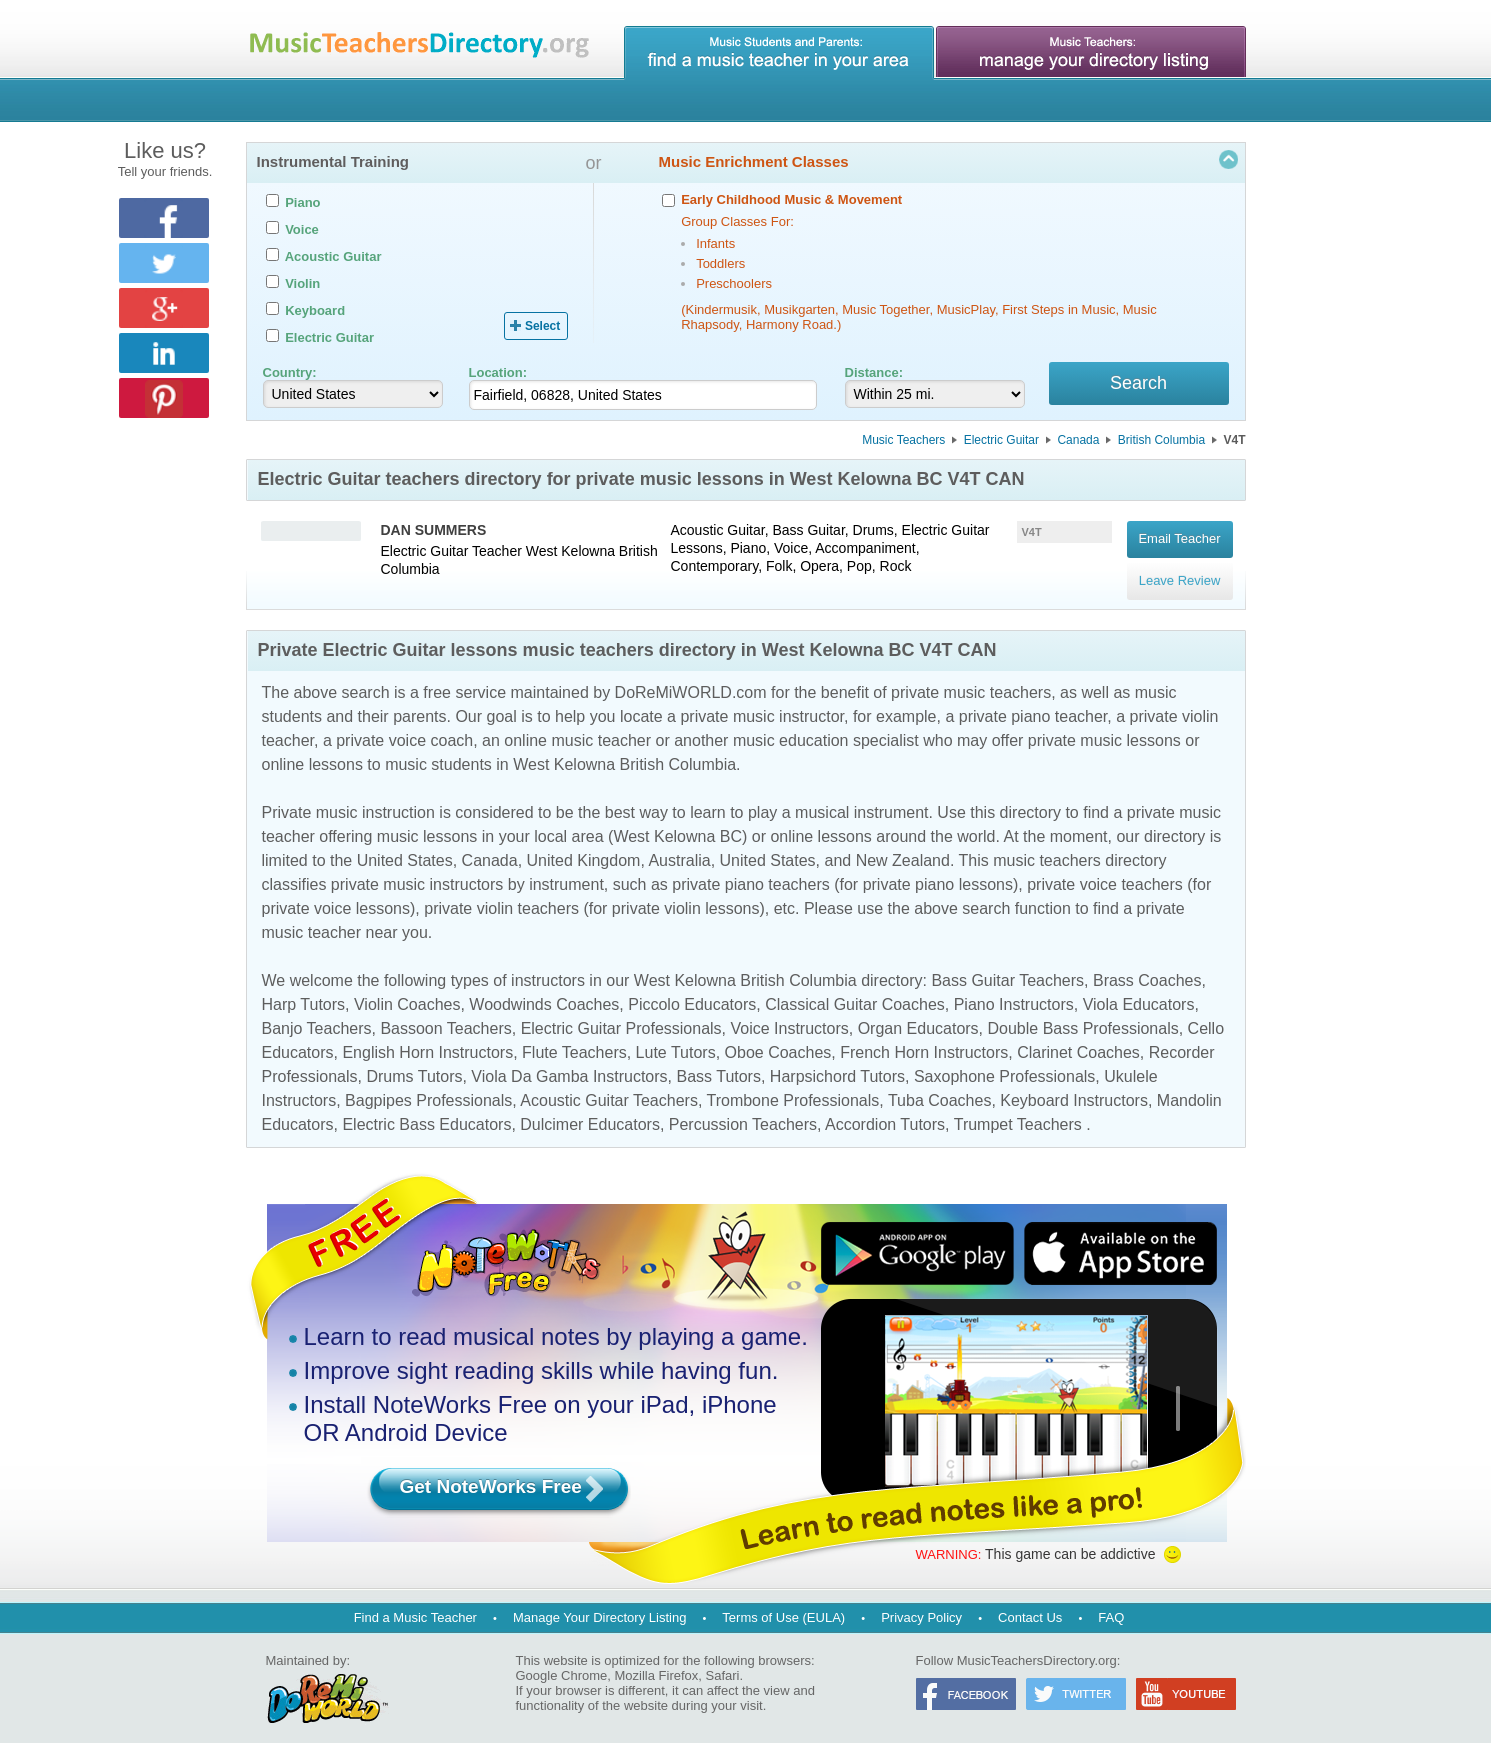 The width and height of the screenshot is (1491, 1743). I want to click on Double Bass Professionals, so click(1083, 1014).